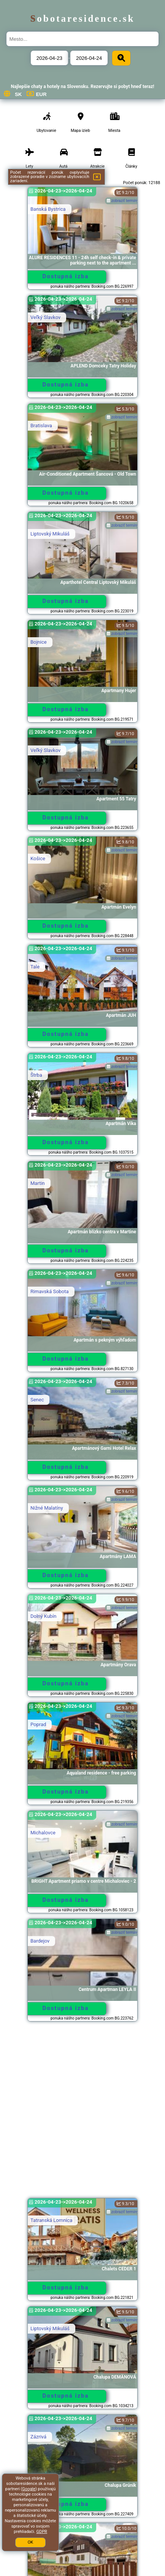  Describe the element at coordinates (46, 1508) in the screenshot. I see `Nižné Malatíny` at that location.